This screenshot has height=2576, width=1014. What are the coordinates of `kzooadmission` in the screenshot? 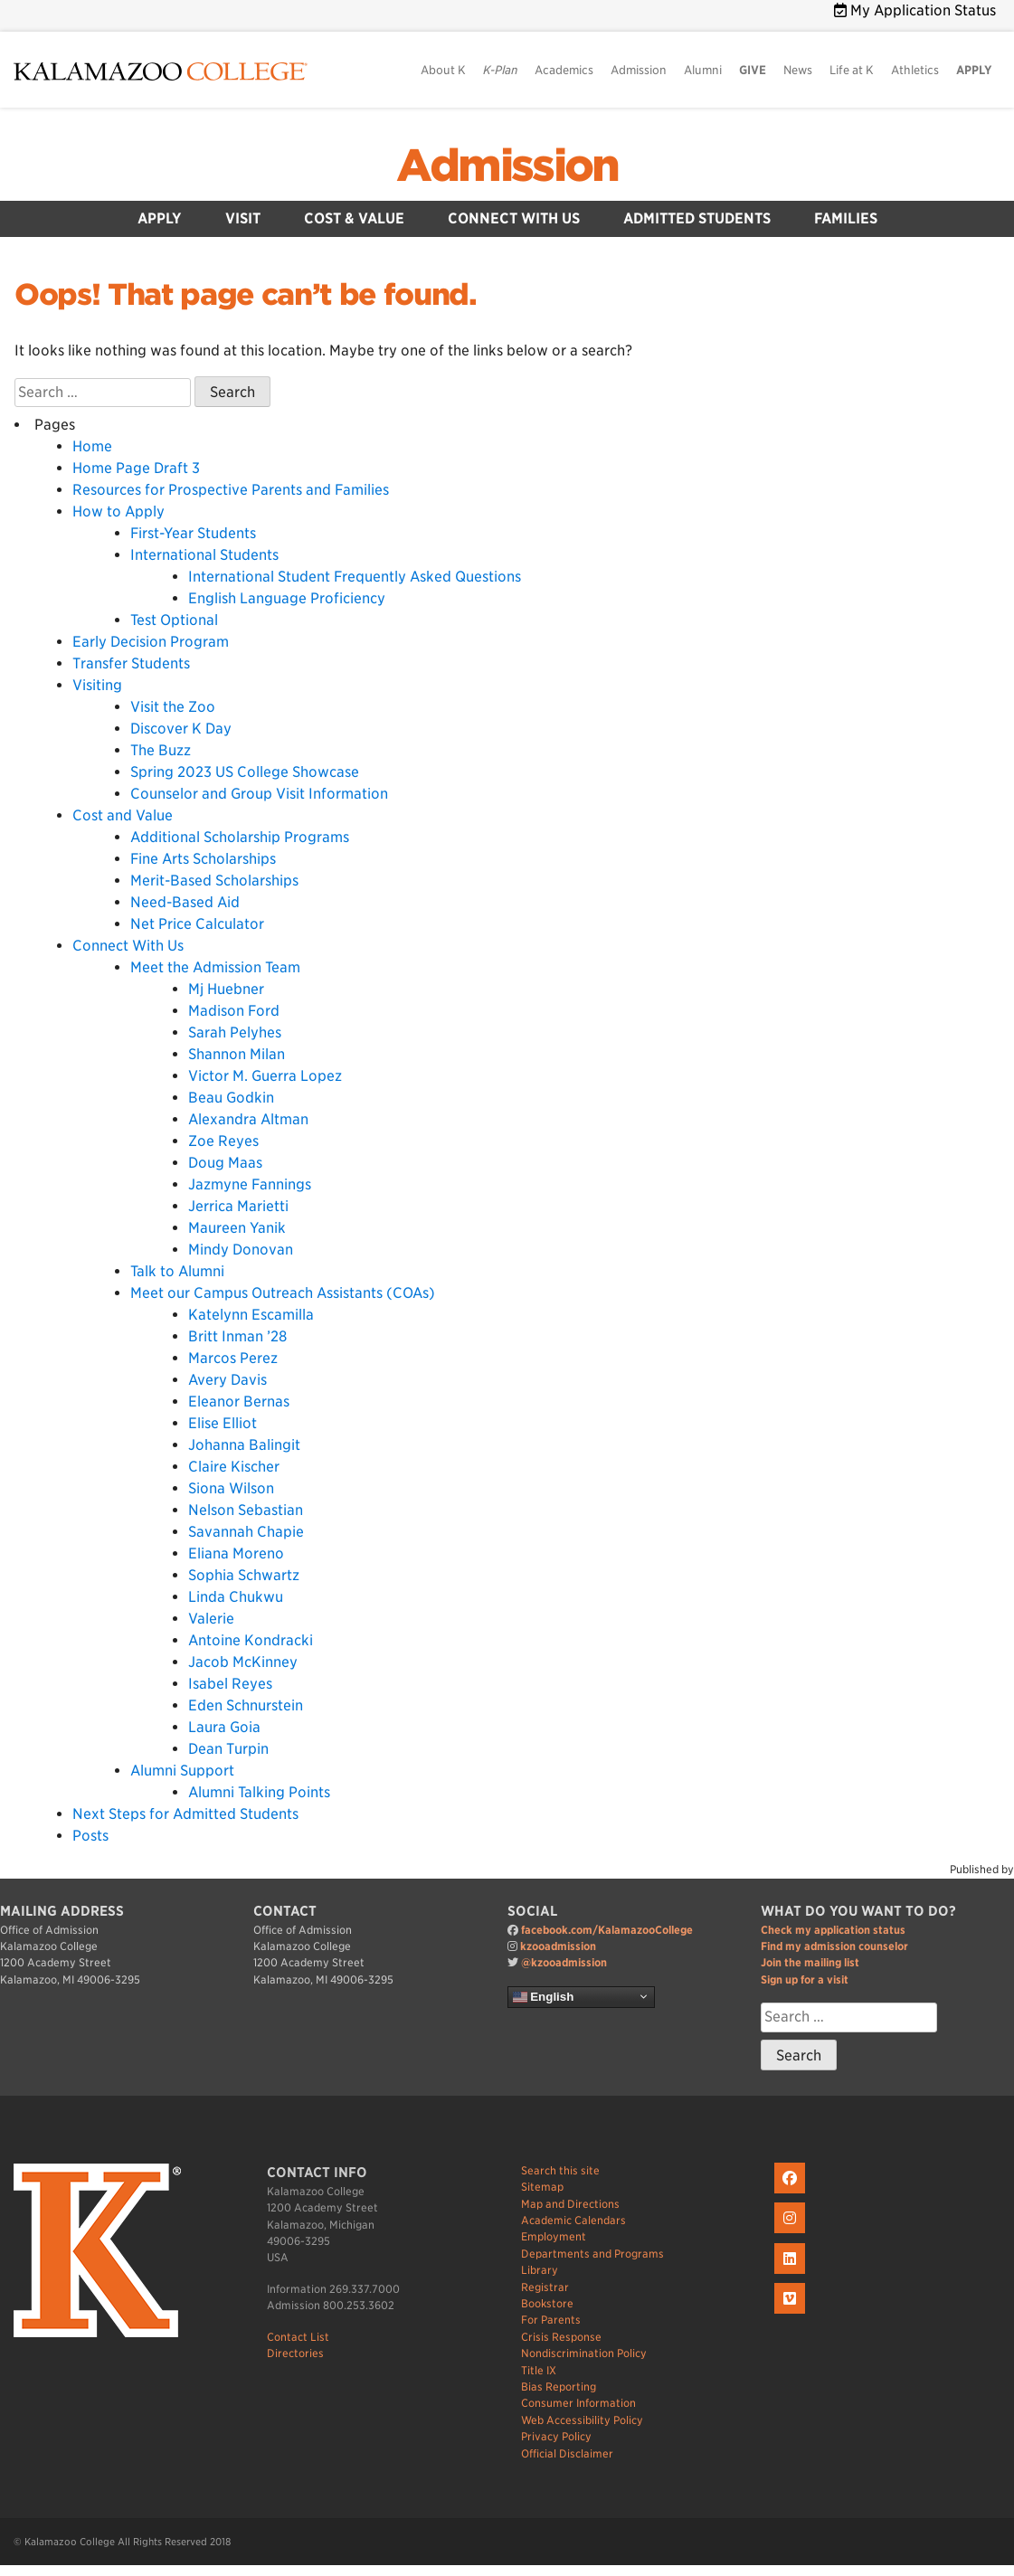 It's located at (558, 1946).